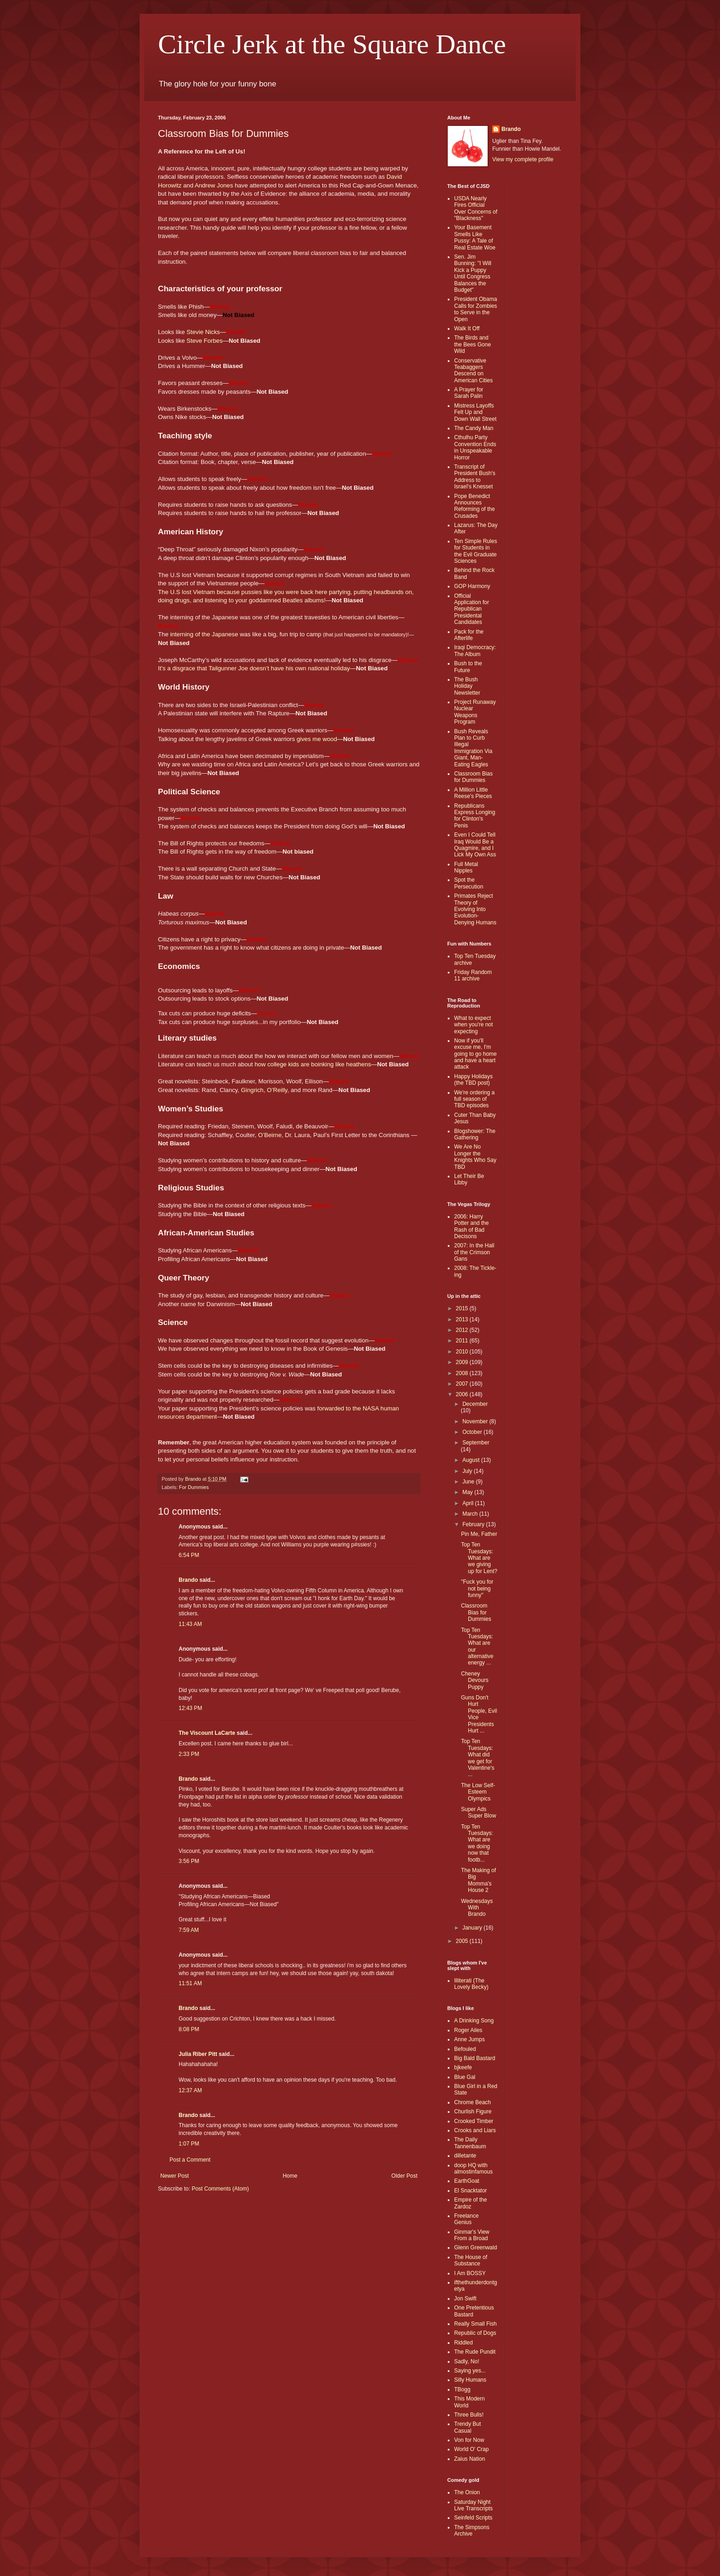  Describe the element at coordinates (468, 883) in the screenshot. I see `Spot the Persecution` at that location.